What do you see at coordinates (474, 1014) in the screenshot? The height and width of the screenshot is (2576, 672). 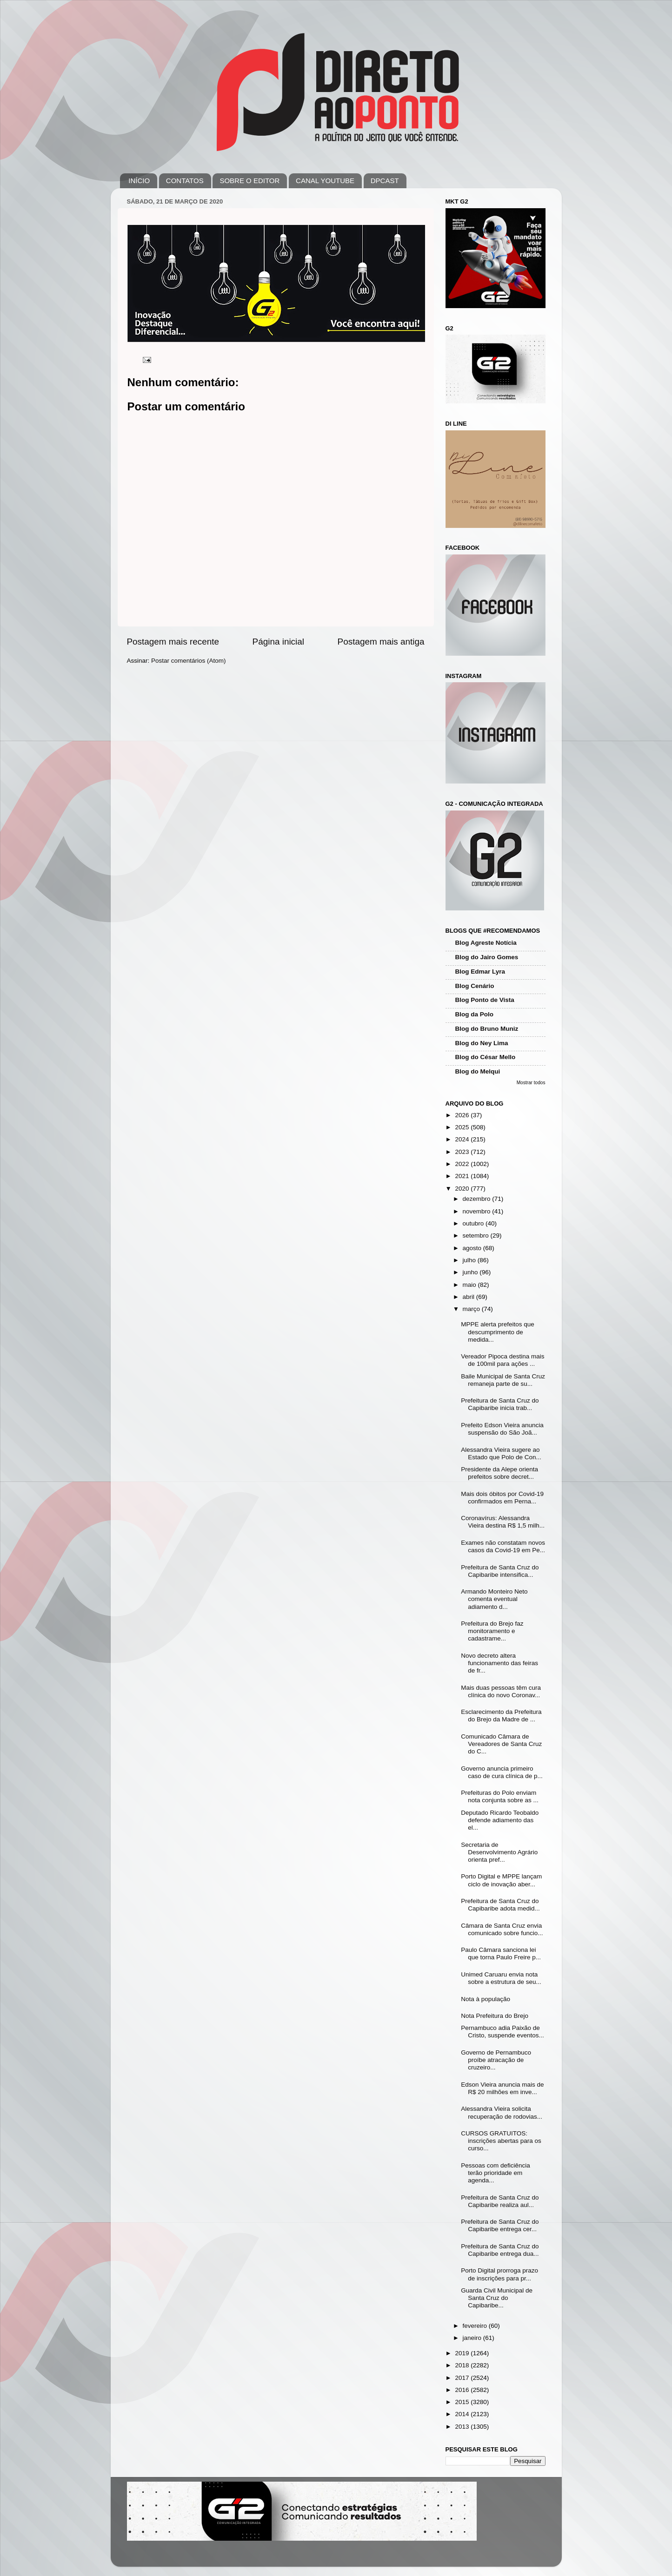 I see `Blog da Polo` at bounding box center [474, 1014].